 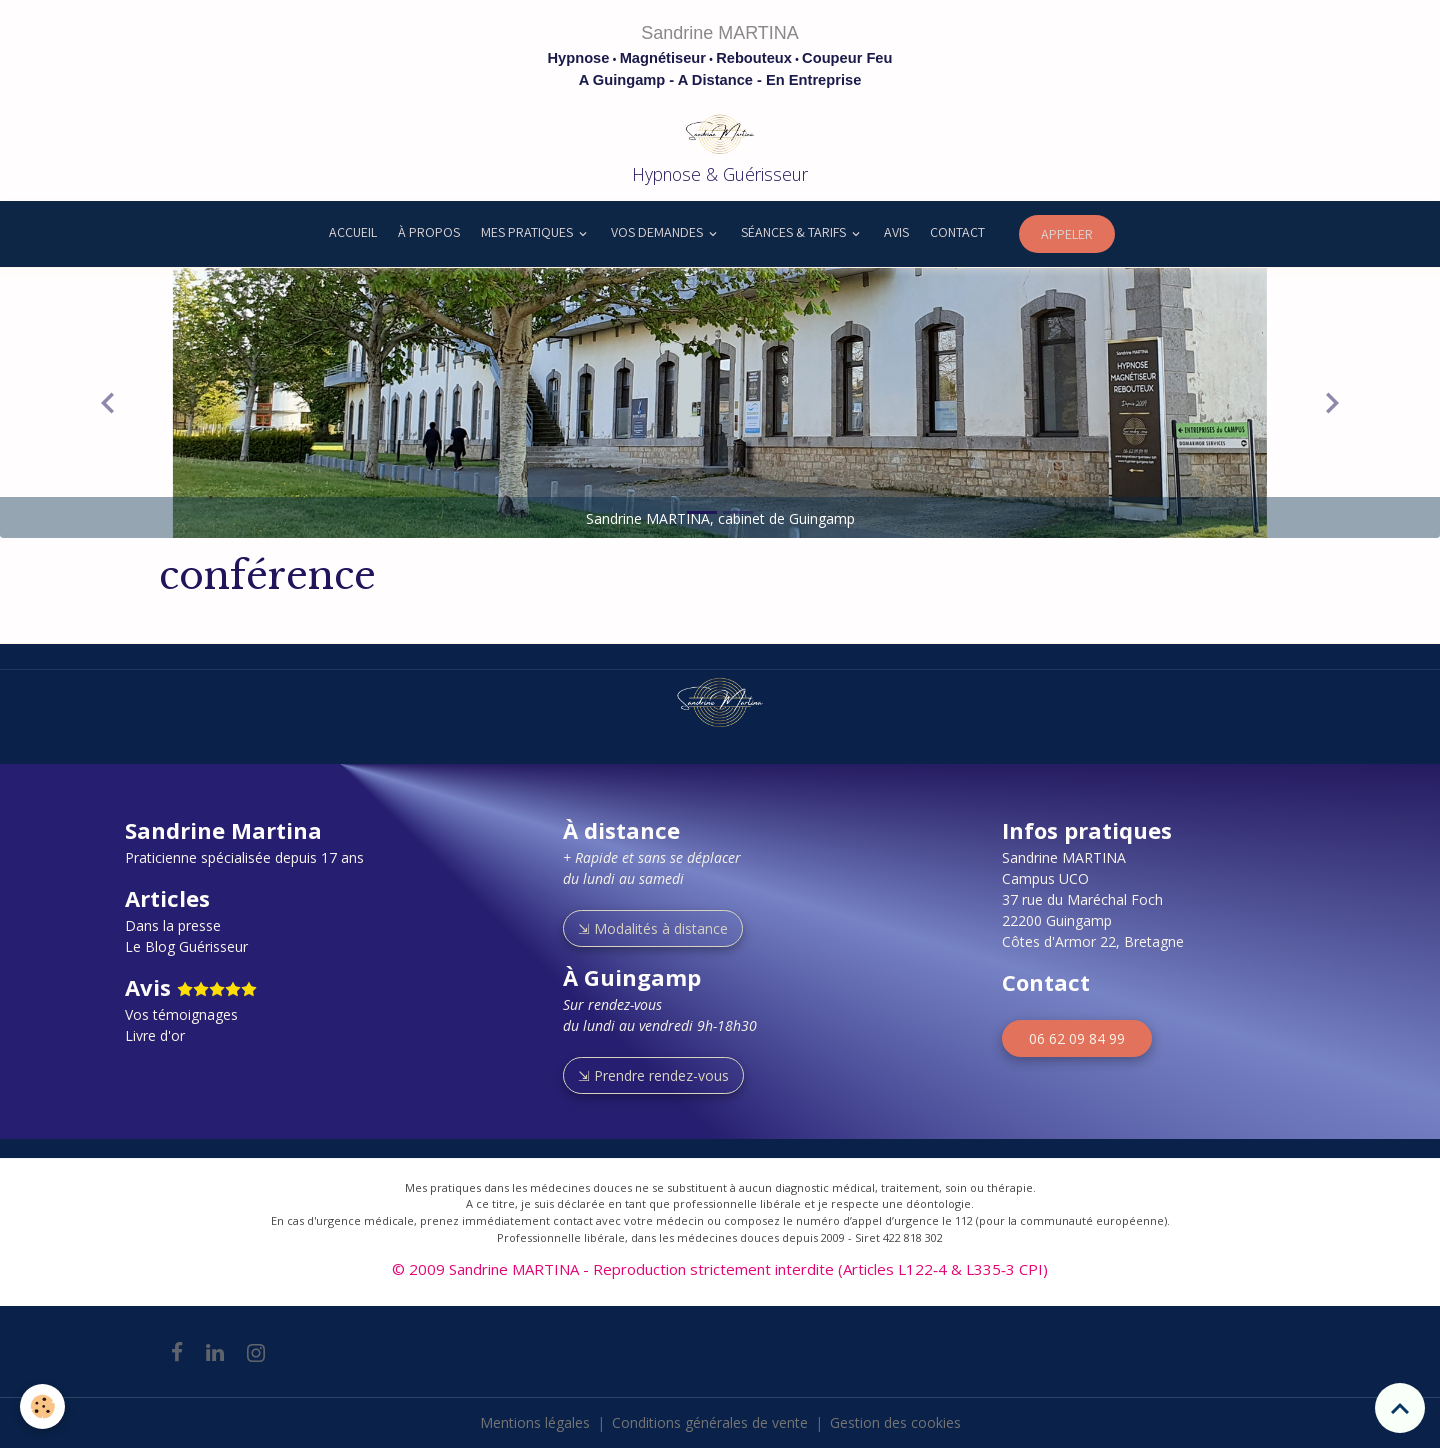 What do you see at coordinates (710, 1422) in the screenshot?
I see `Conditions générales de vente` at bounding box center [710, 1422].